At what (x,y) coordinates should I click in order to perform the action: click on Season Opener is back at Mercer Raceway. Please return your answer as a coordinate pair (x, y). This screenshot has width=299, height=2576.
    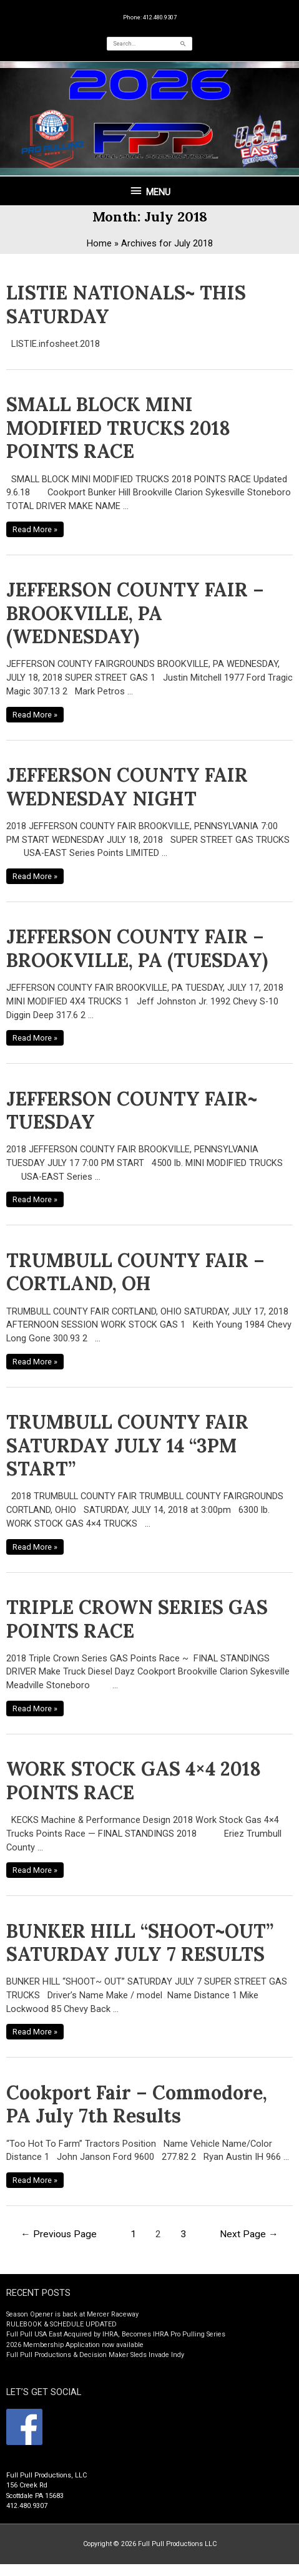
    Looking at the image, I should click on (72, 2314).